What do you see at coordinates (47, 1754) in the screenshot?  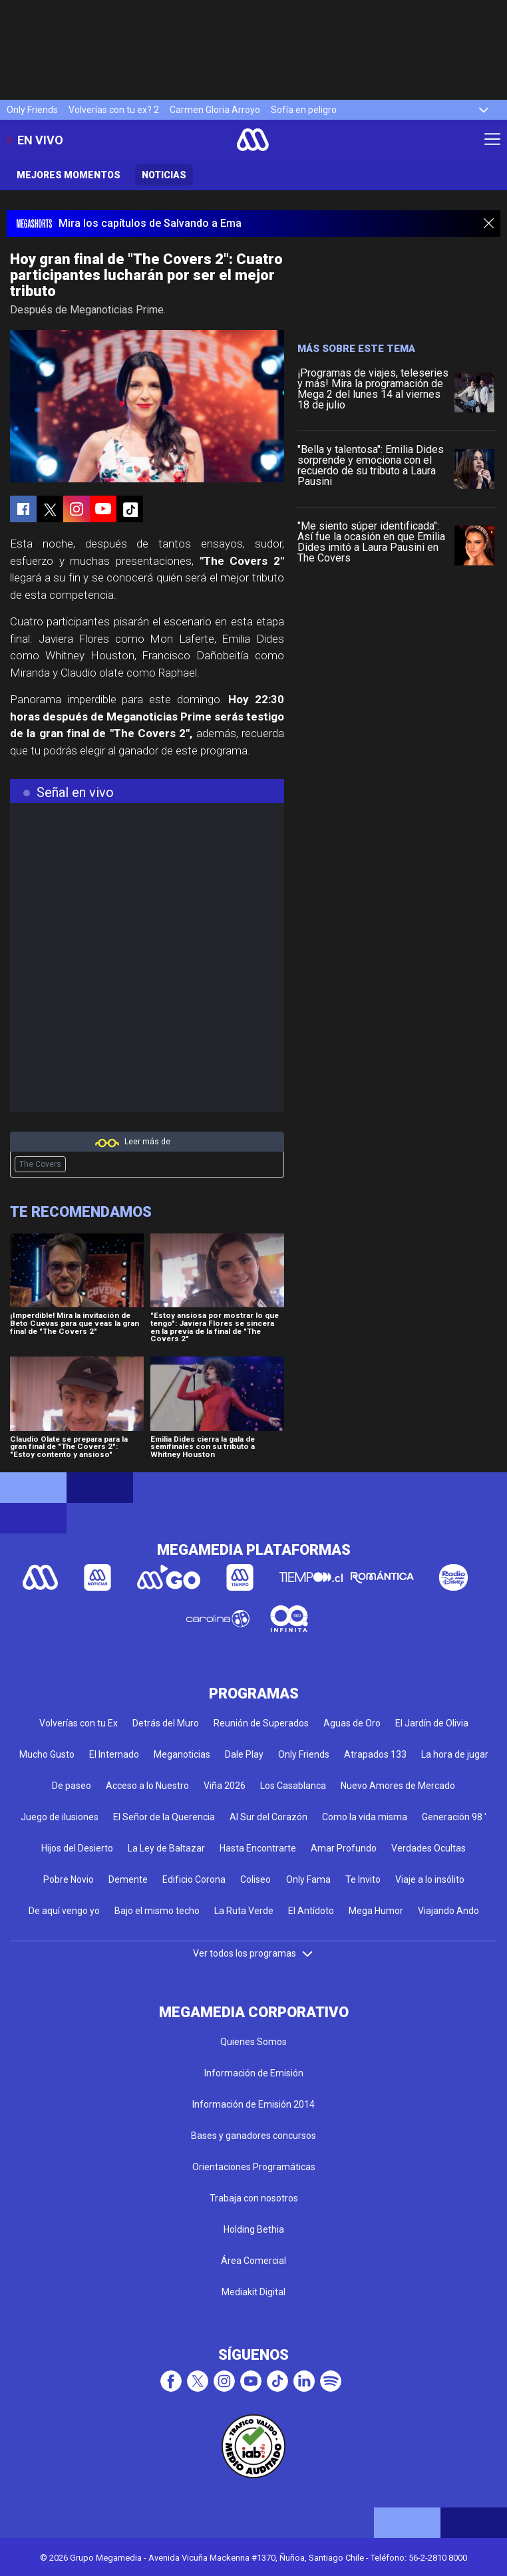 I see `Mucho Gusto` at bounding box center [47, 1754].